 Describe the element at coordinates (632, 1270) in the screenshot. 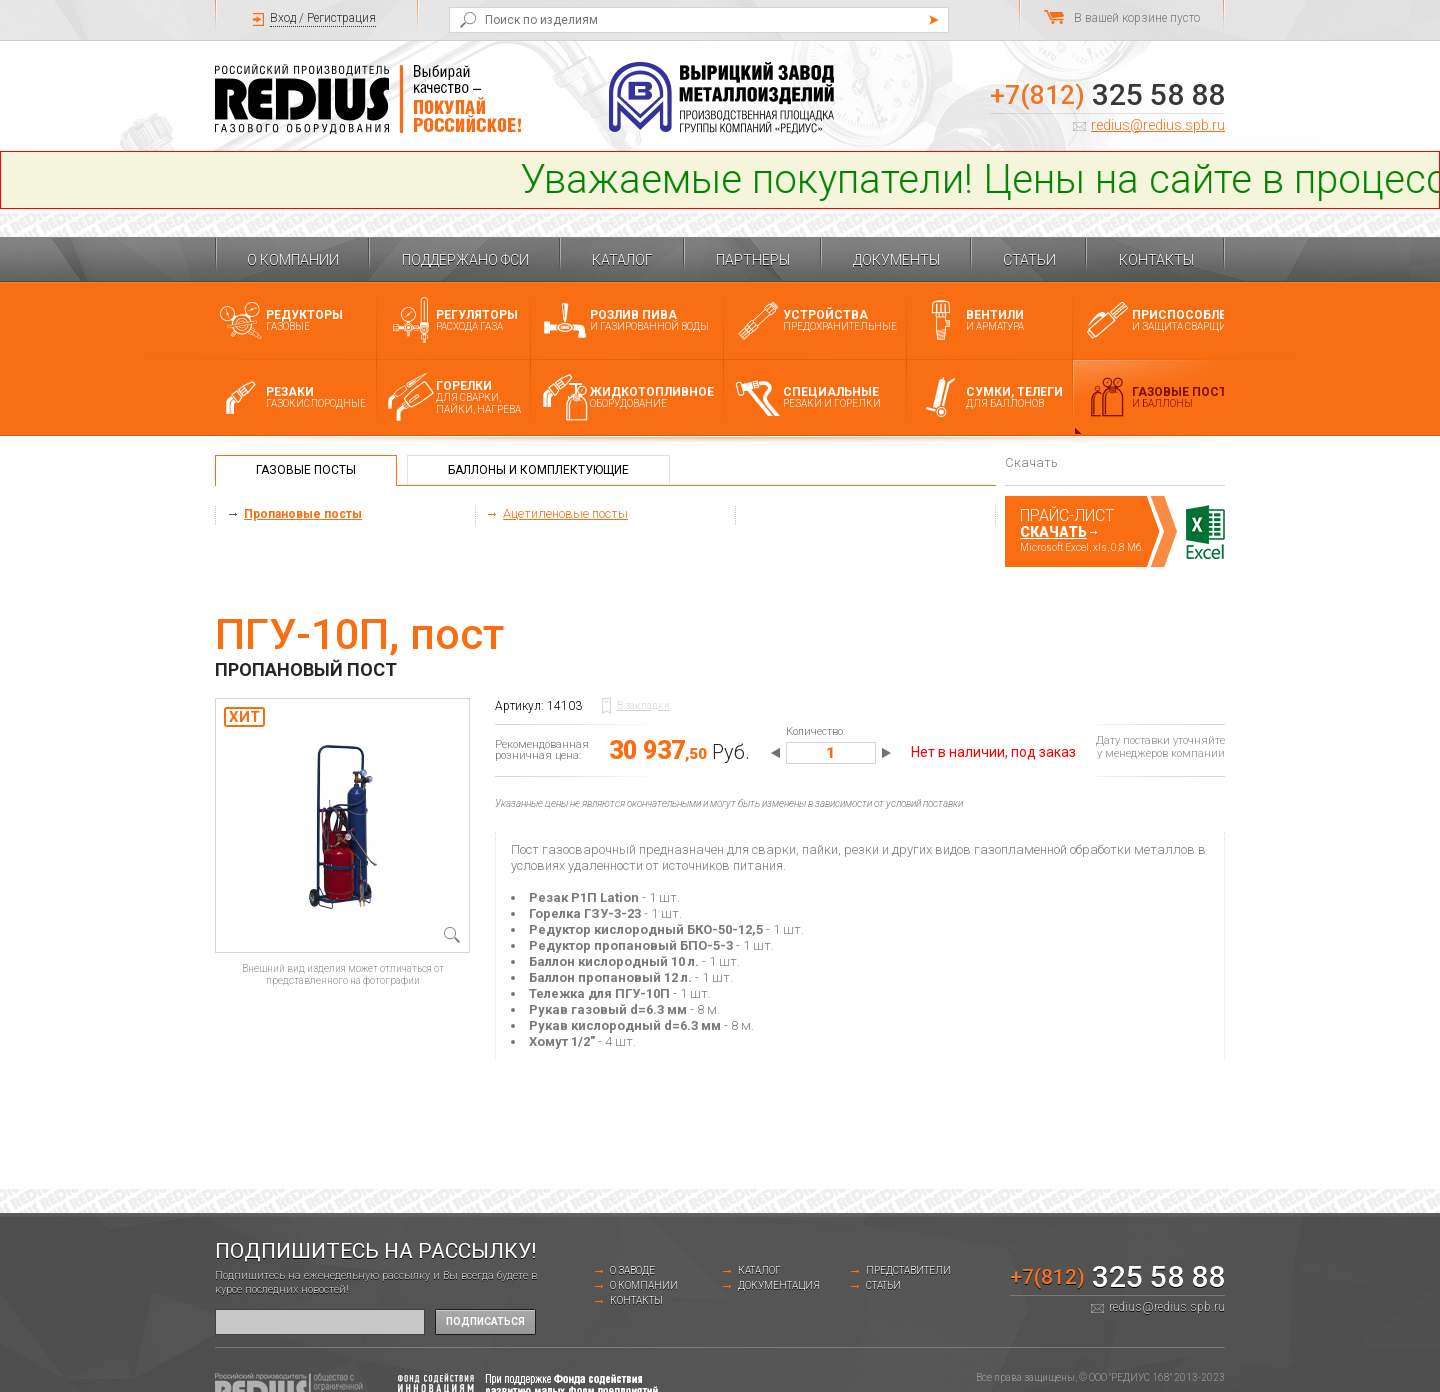

I see `о заводе` at that location.